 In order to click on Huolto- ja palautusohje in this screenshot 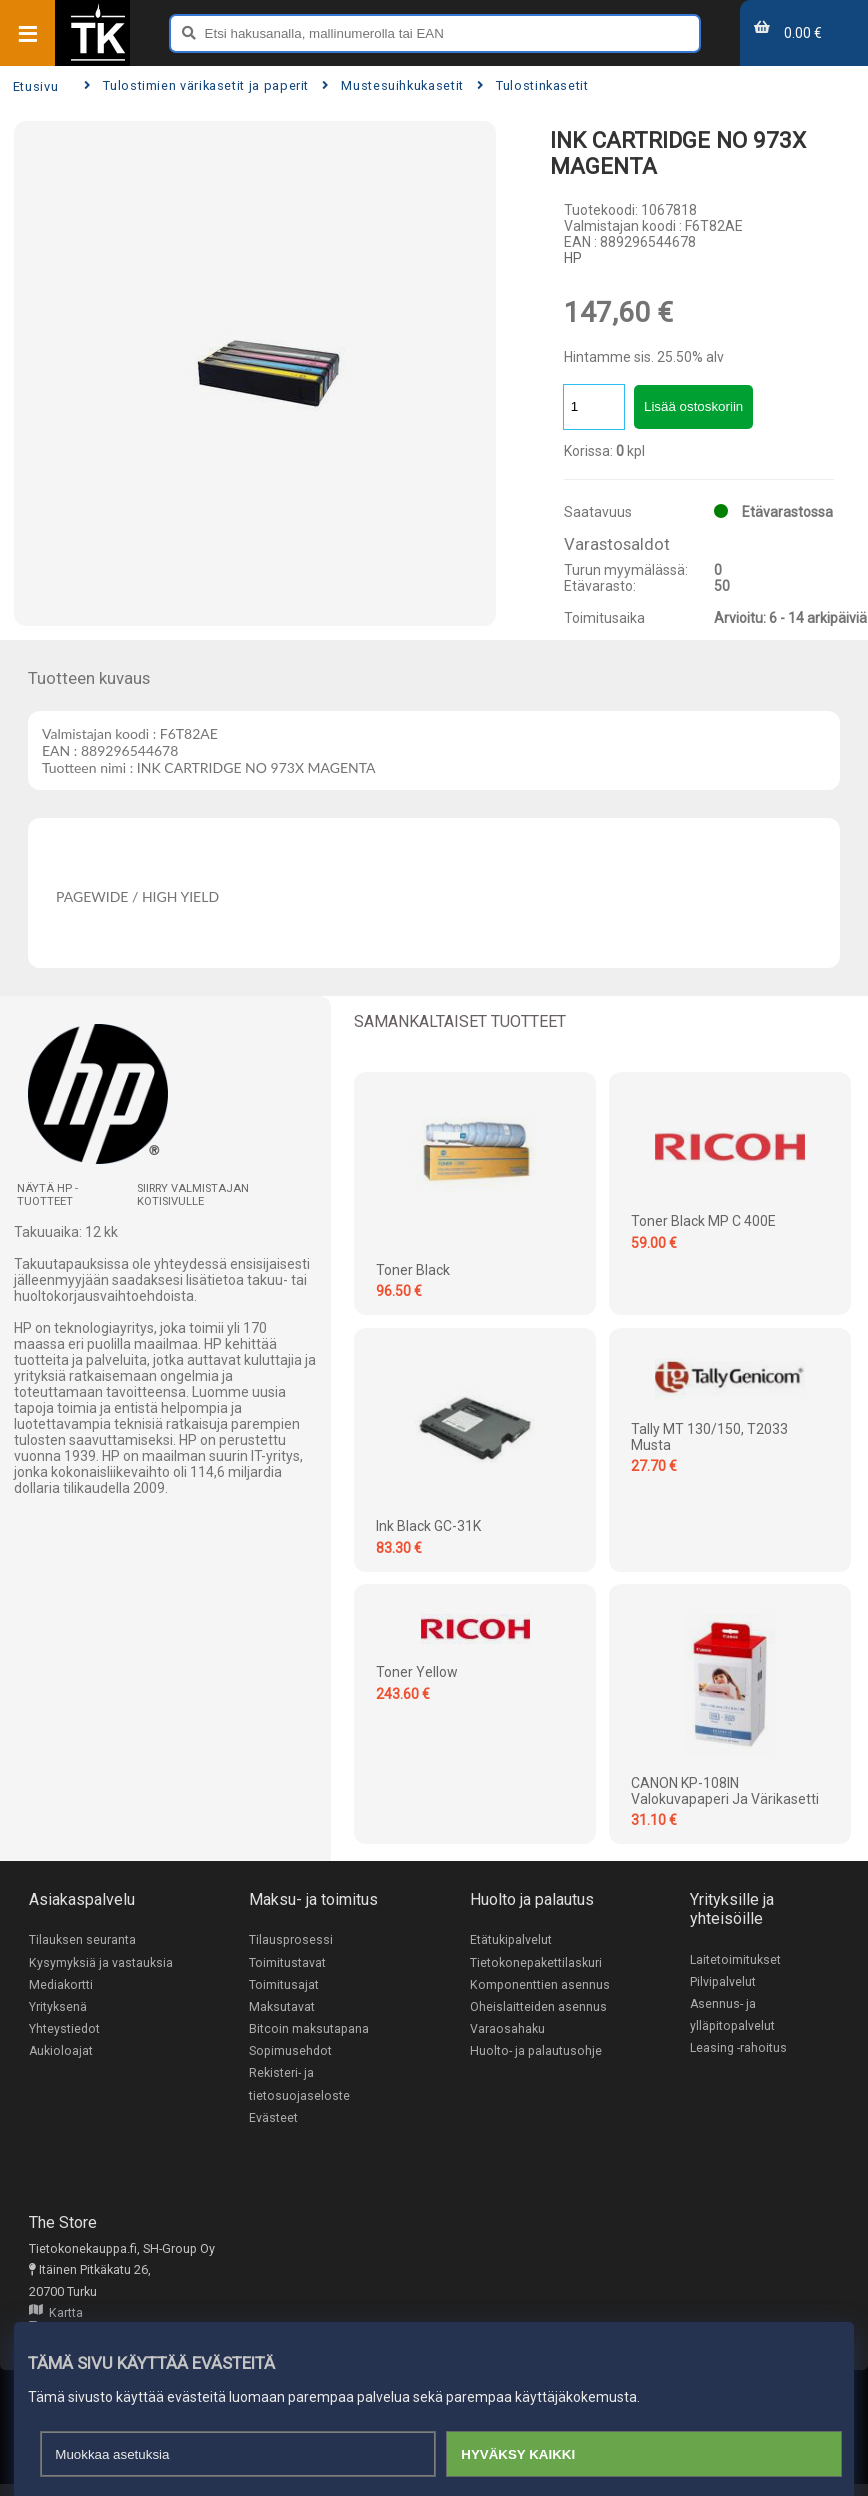, I will do `click(536, 2053)`.